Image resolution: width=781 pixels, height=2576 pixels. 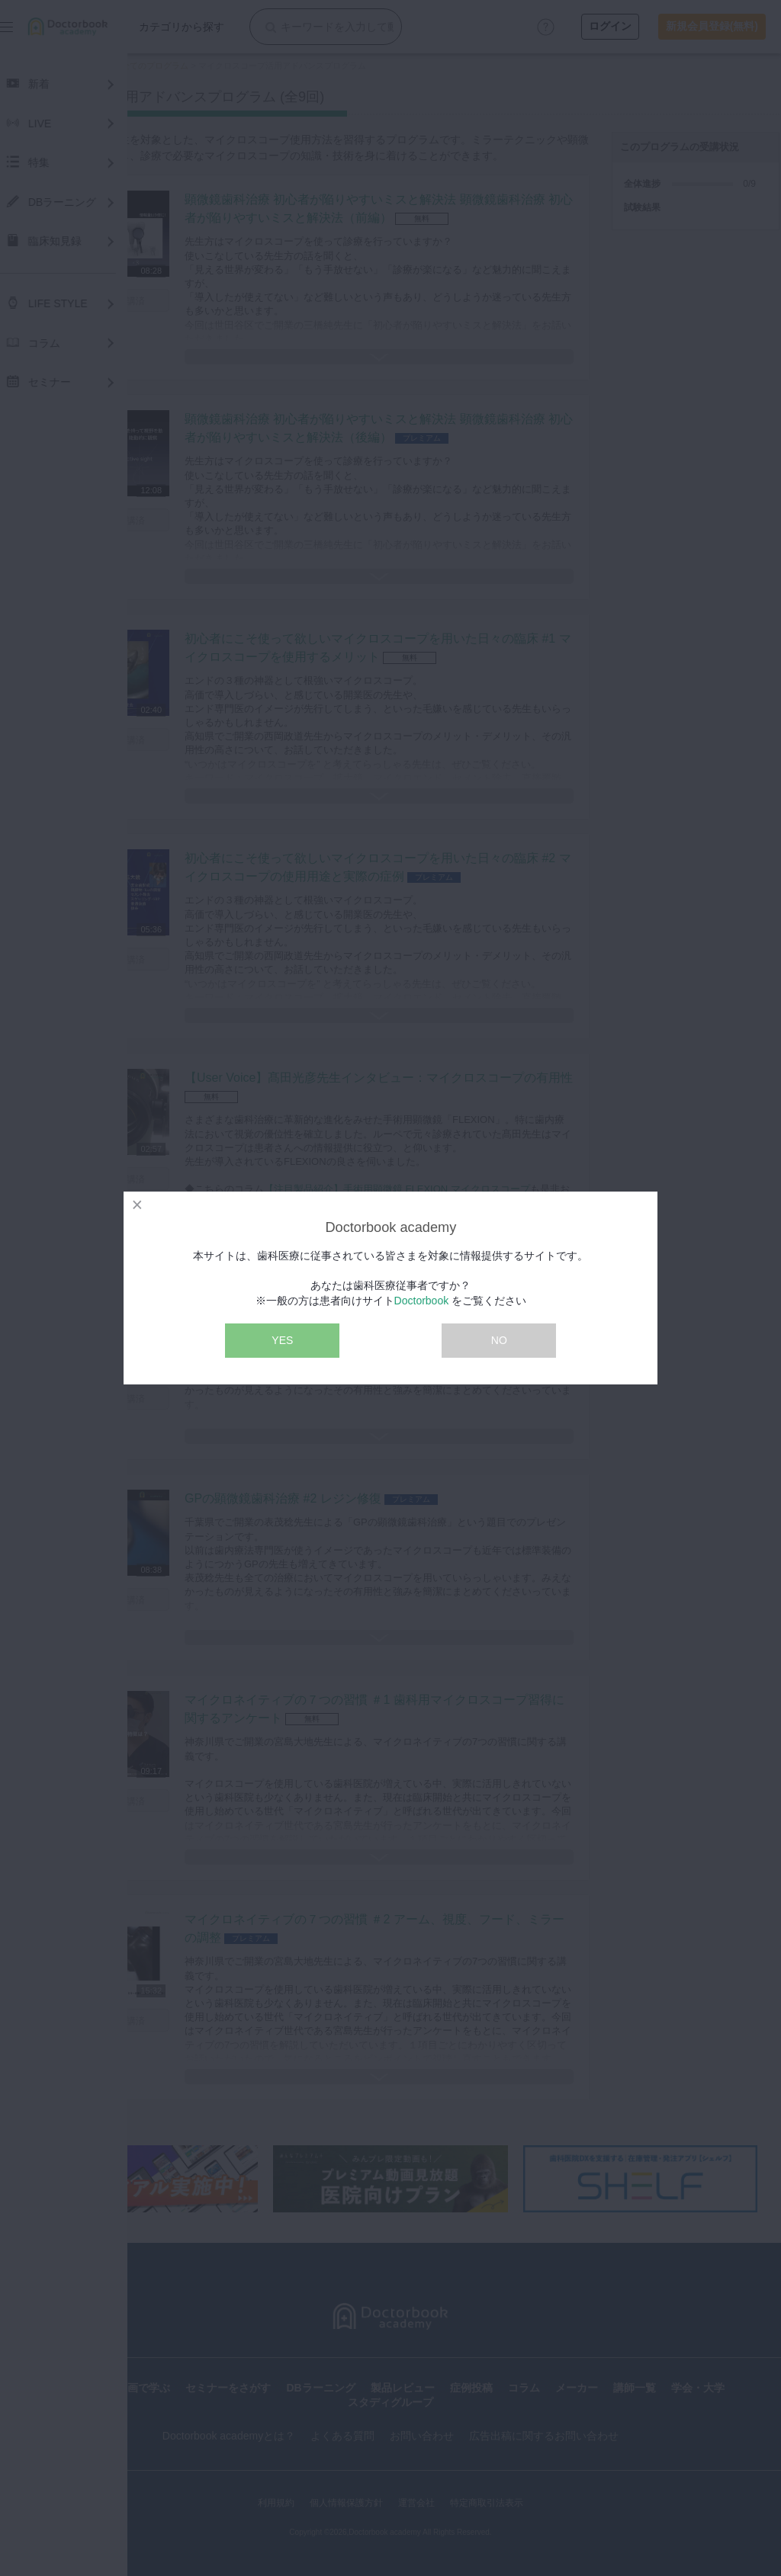 I want to click on YES, so click(x=282, y=1340).